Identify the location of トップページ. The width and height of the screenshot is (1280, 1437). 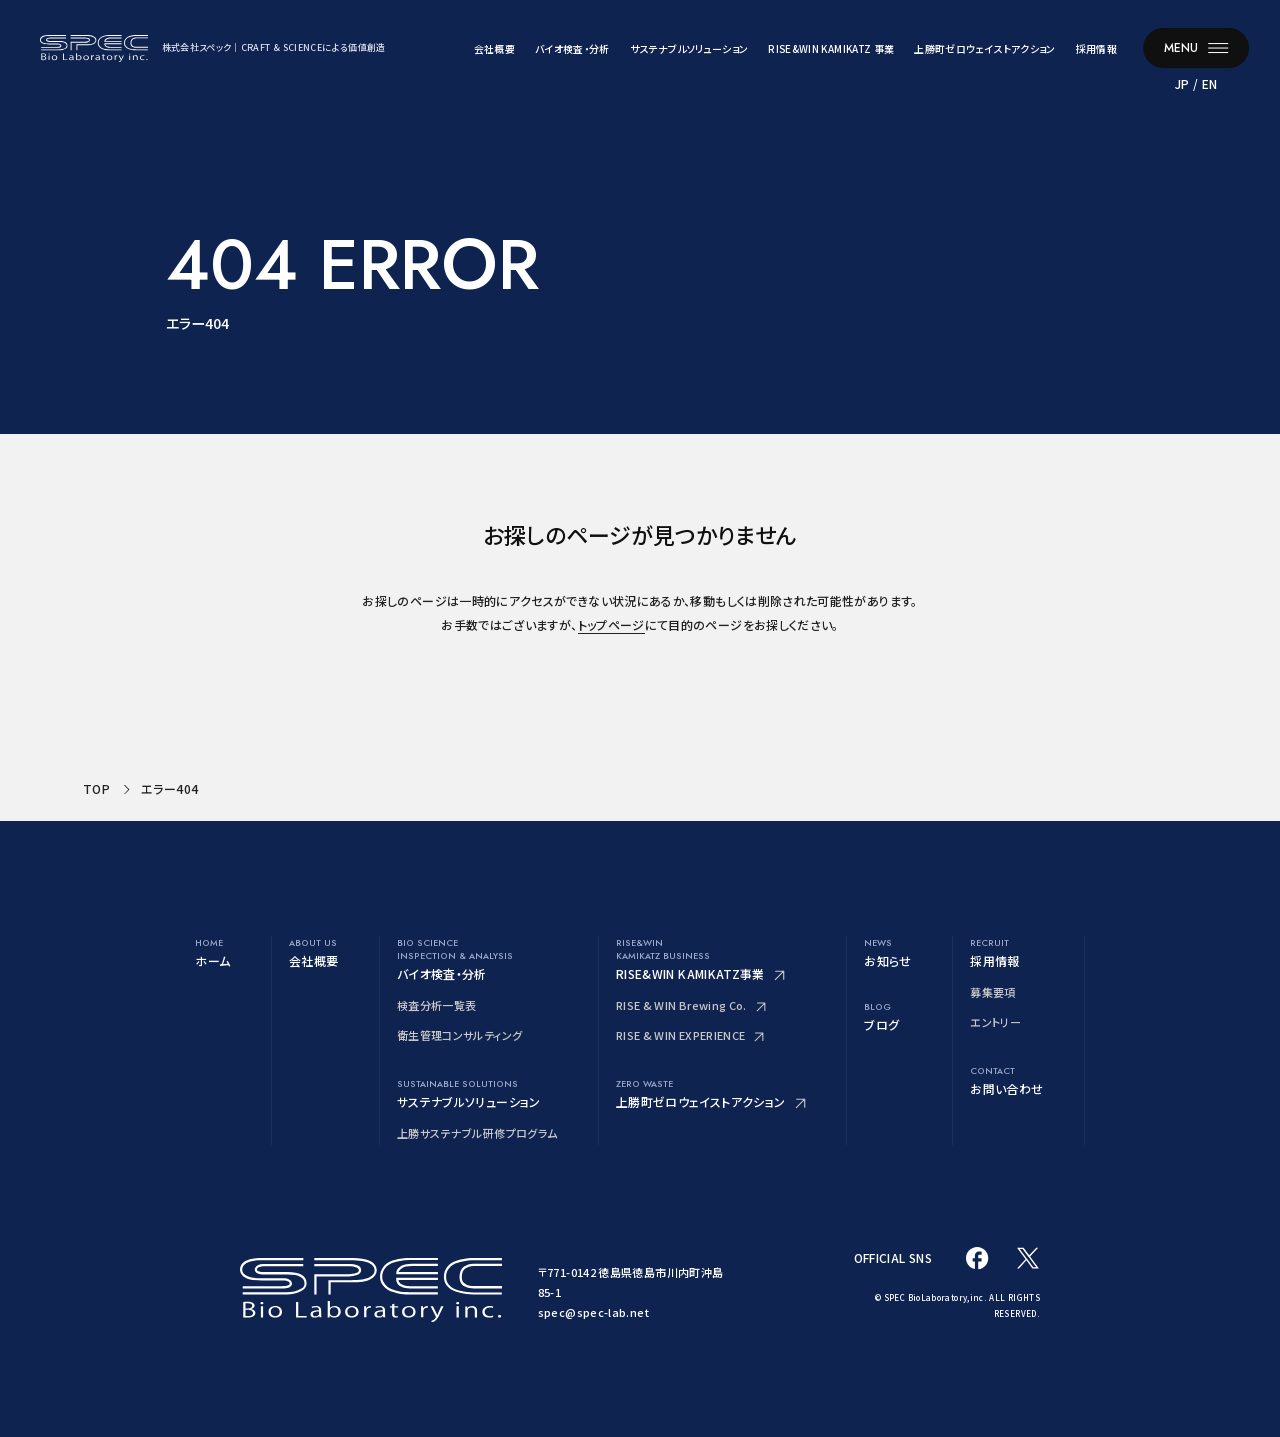
(611, 624).